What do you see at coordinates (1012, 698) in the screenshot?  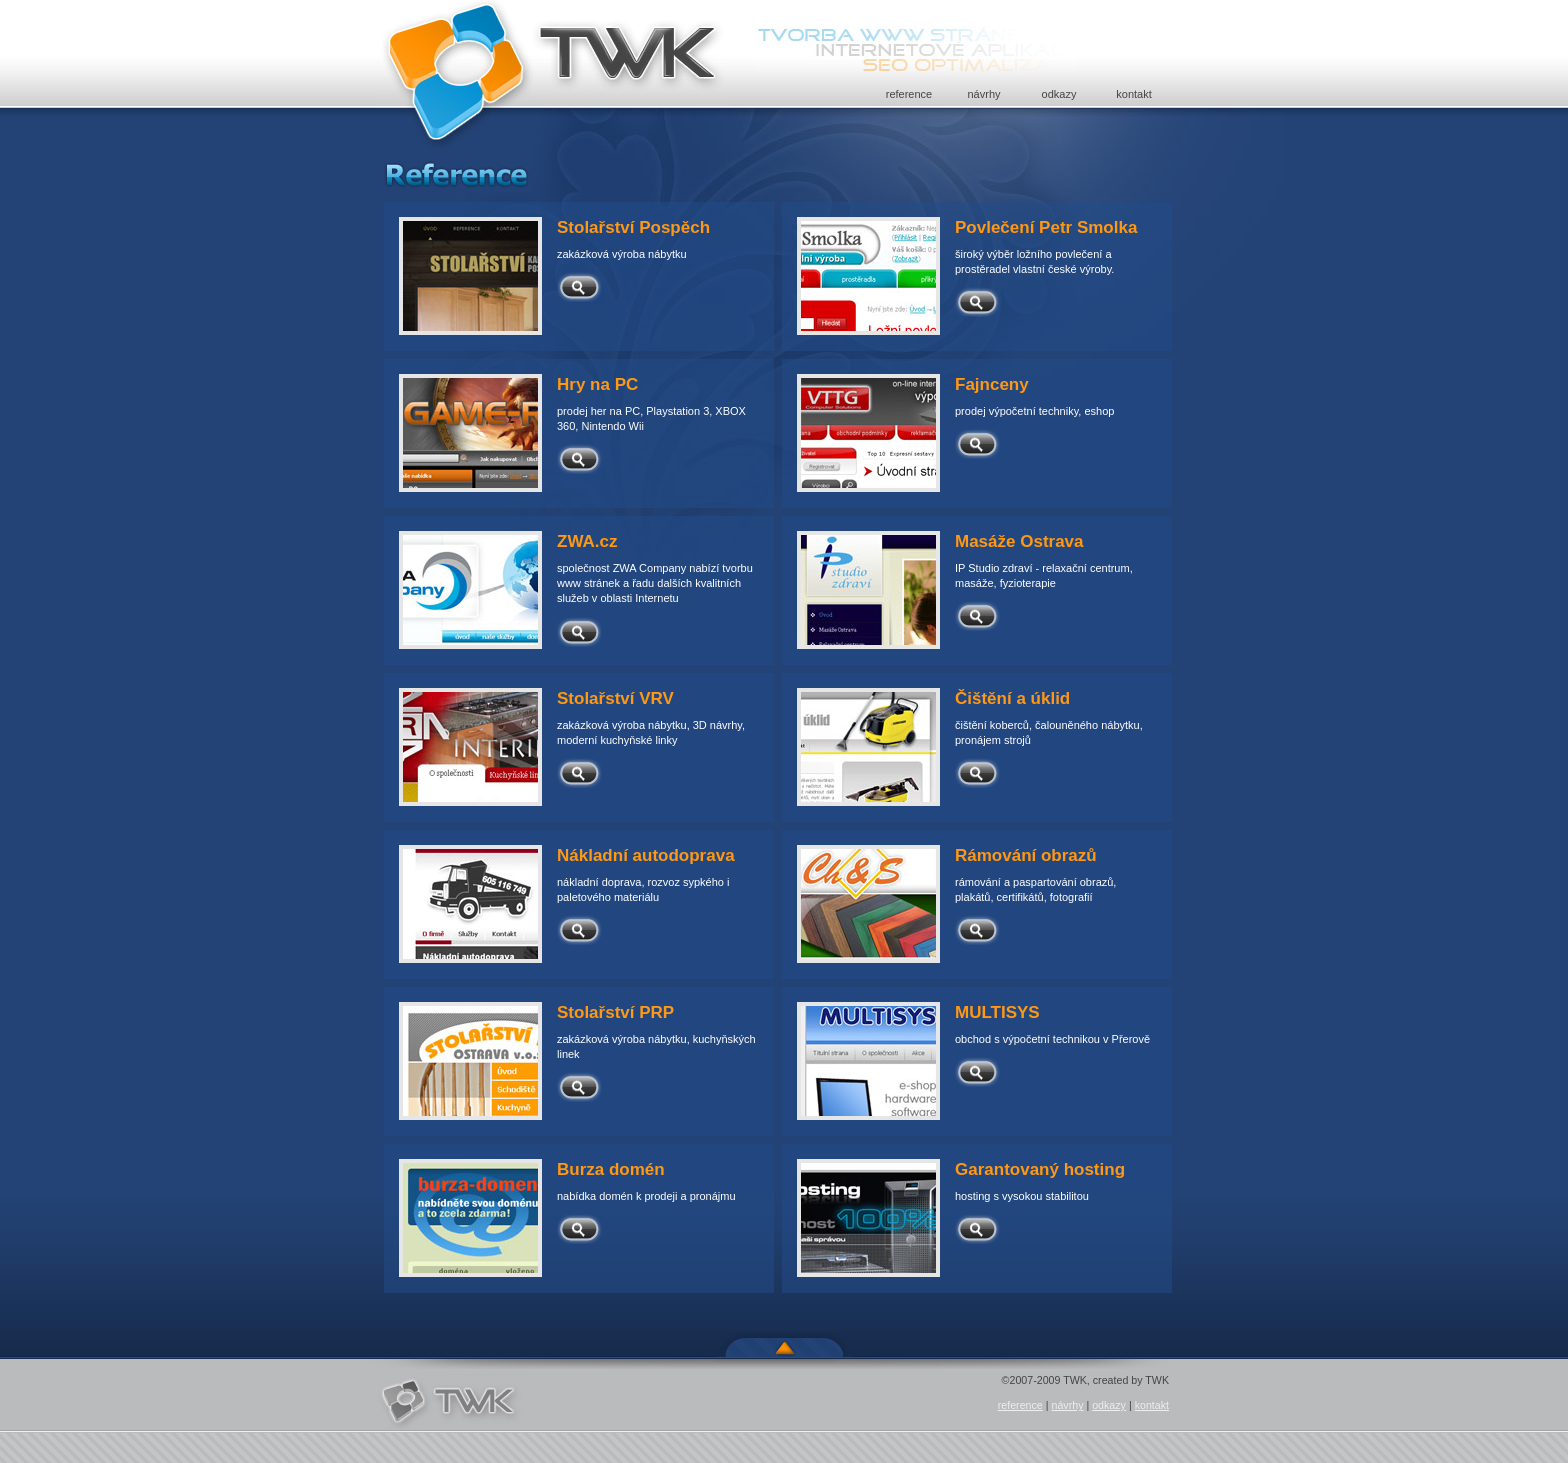 I see `Čištění a úklid` at bounding box center [1012, 698].